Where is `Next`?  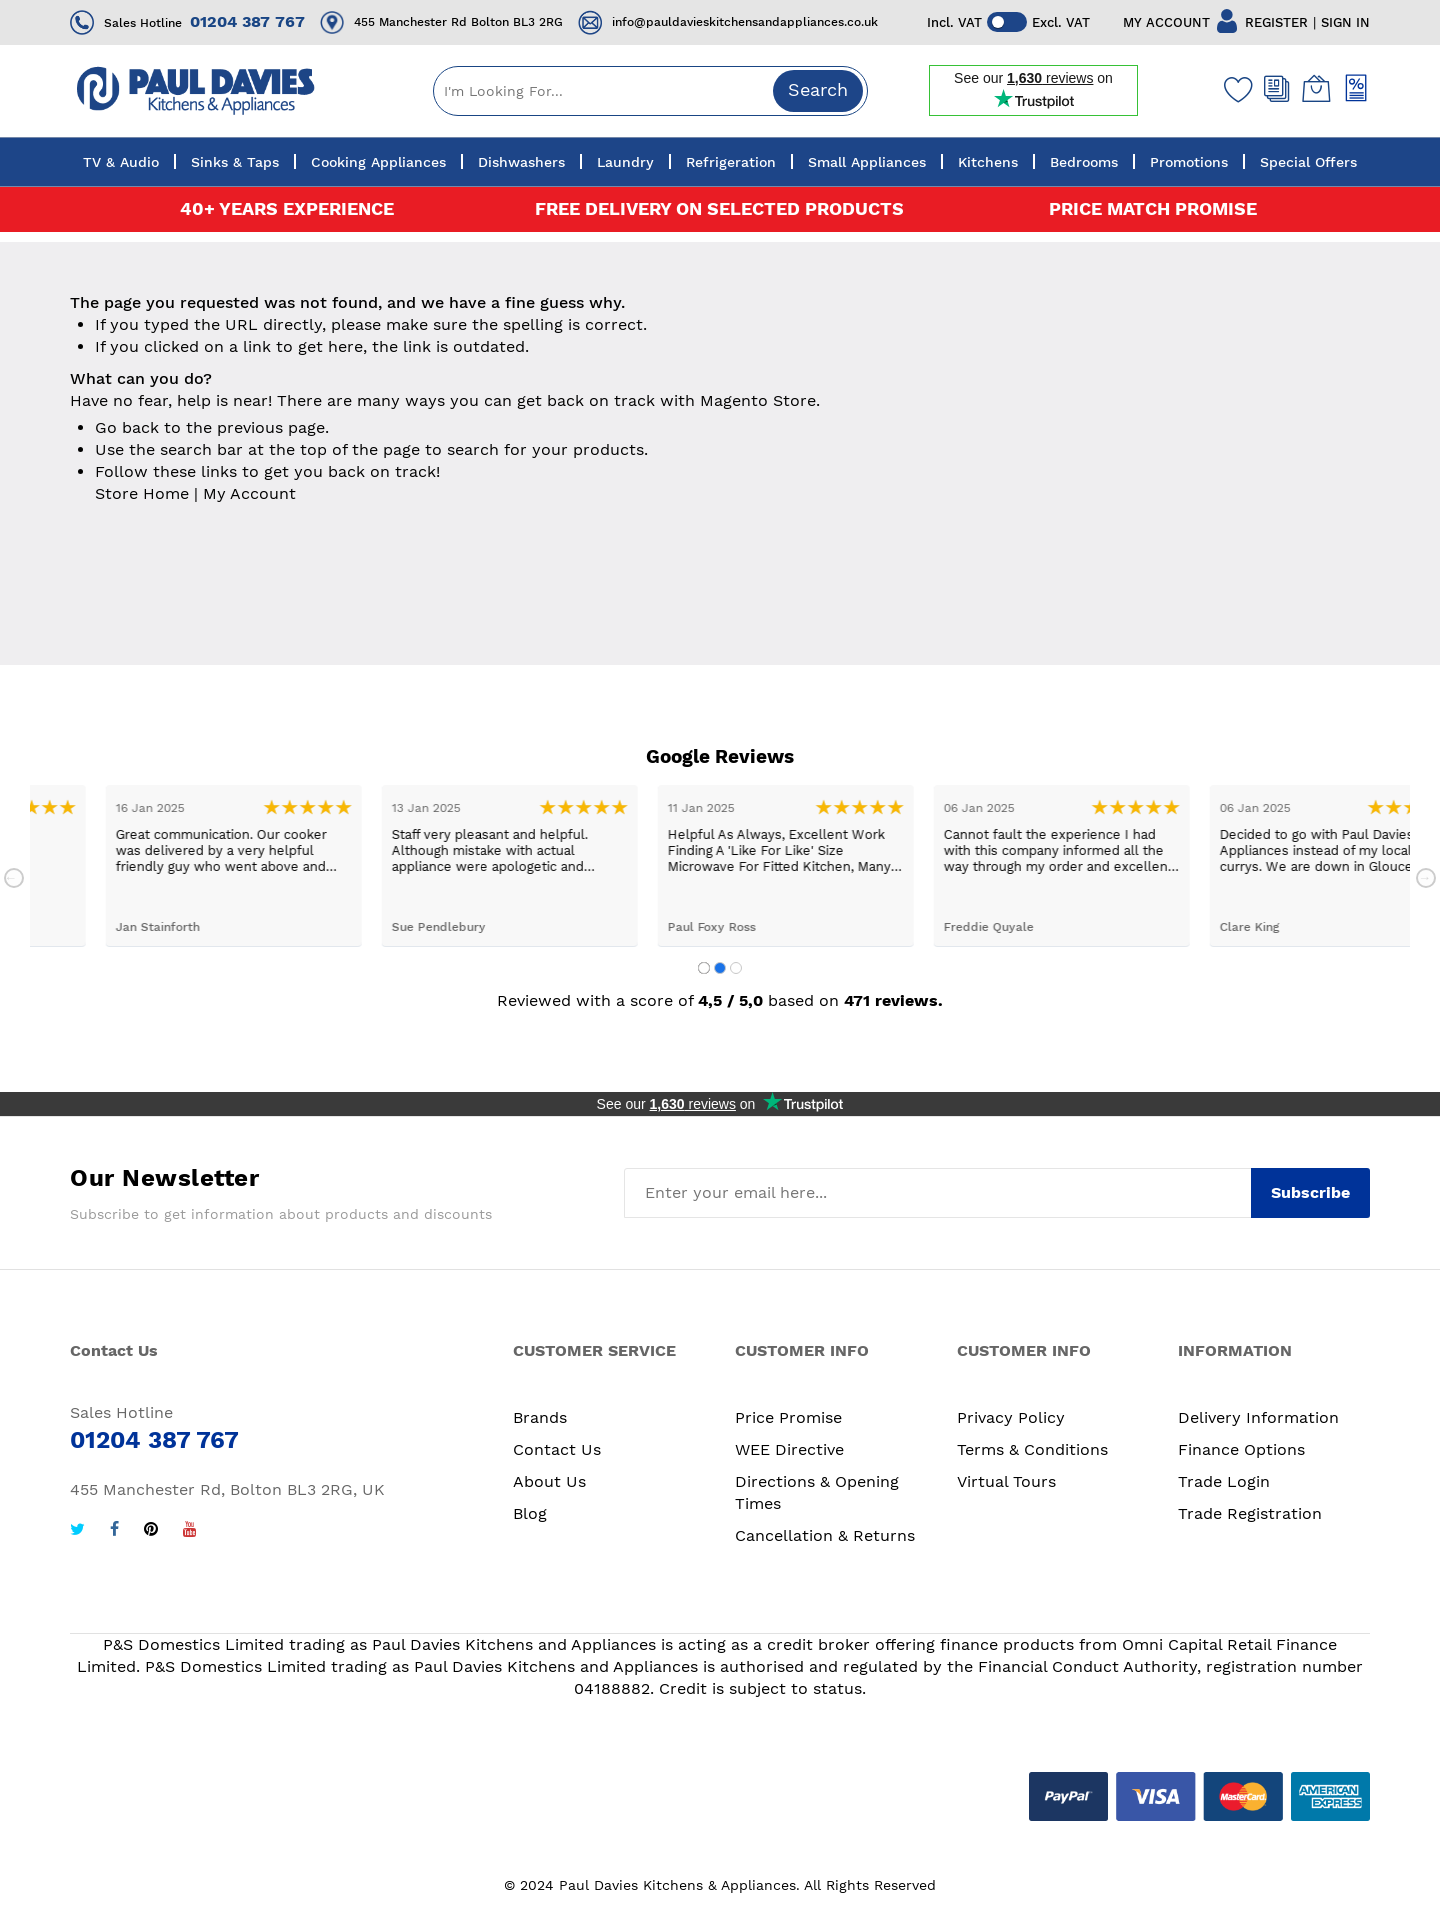
Next is located at coordinates (1426, 878).